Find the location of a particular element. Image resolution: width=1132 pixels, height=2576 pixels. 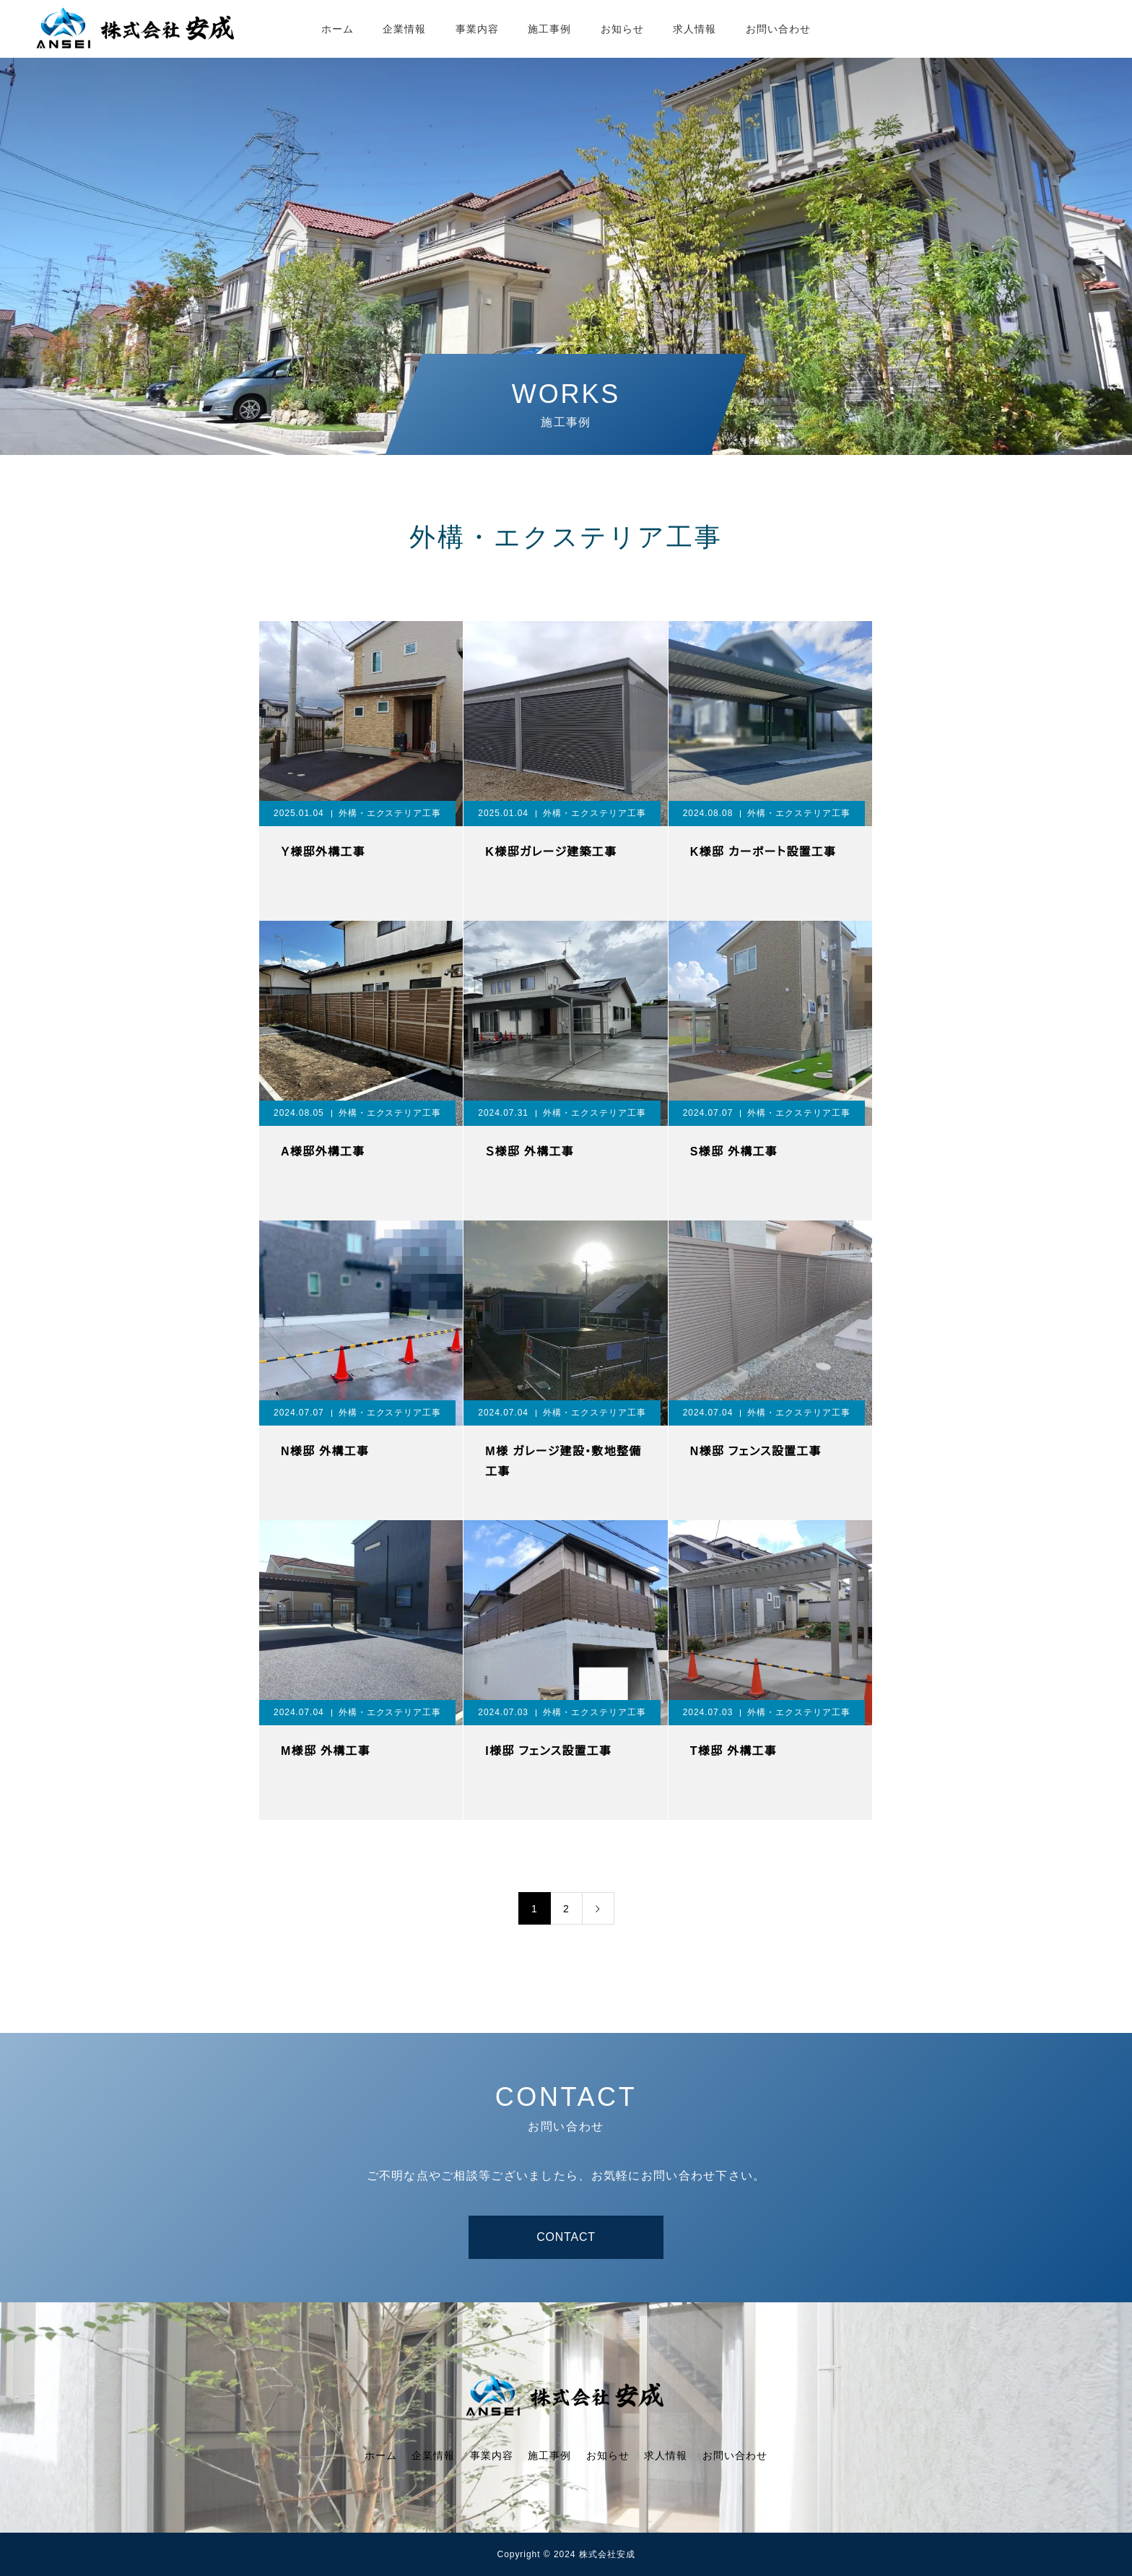

施工事例 is located at coordinates (549, 29).